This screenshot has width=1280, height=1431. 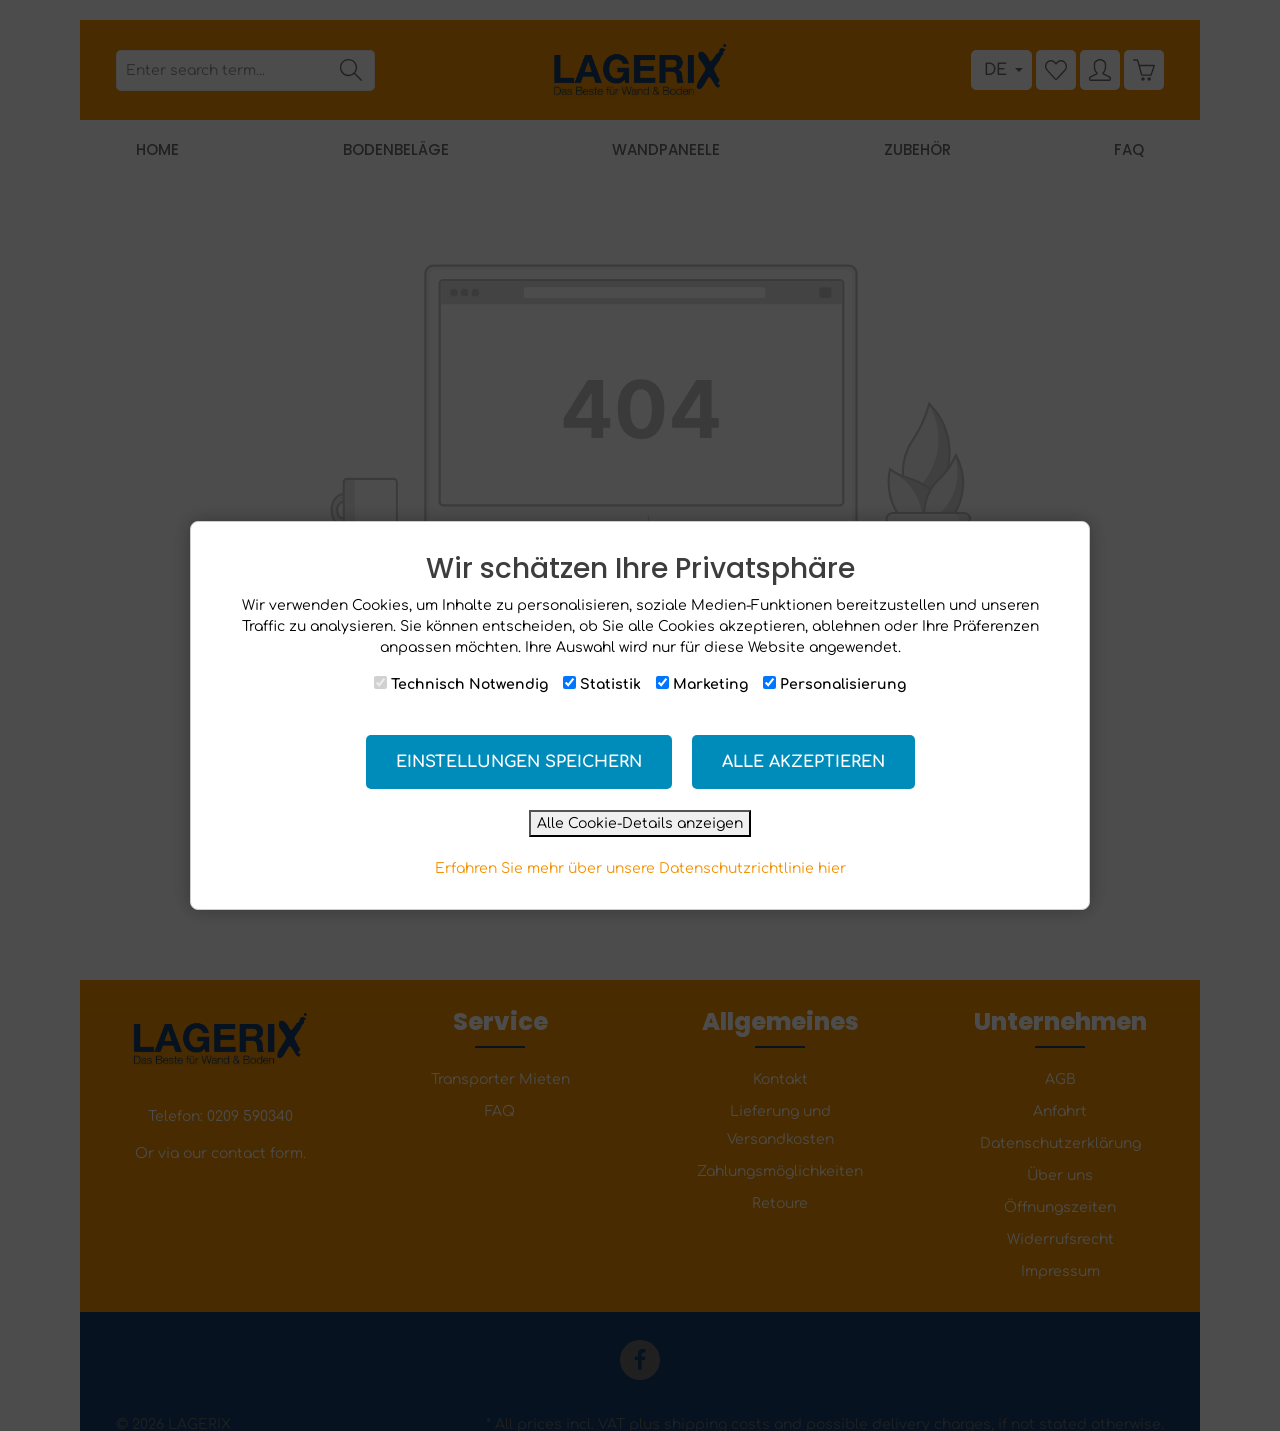 I want to click on Alle Cookie-Details anzeigen, so click(x=640, y=823).